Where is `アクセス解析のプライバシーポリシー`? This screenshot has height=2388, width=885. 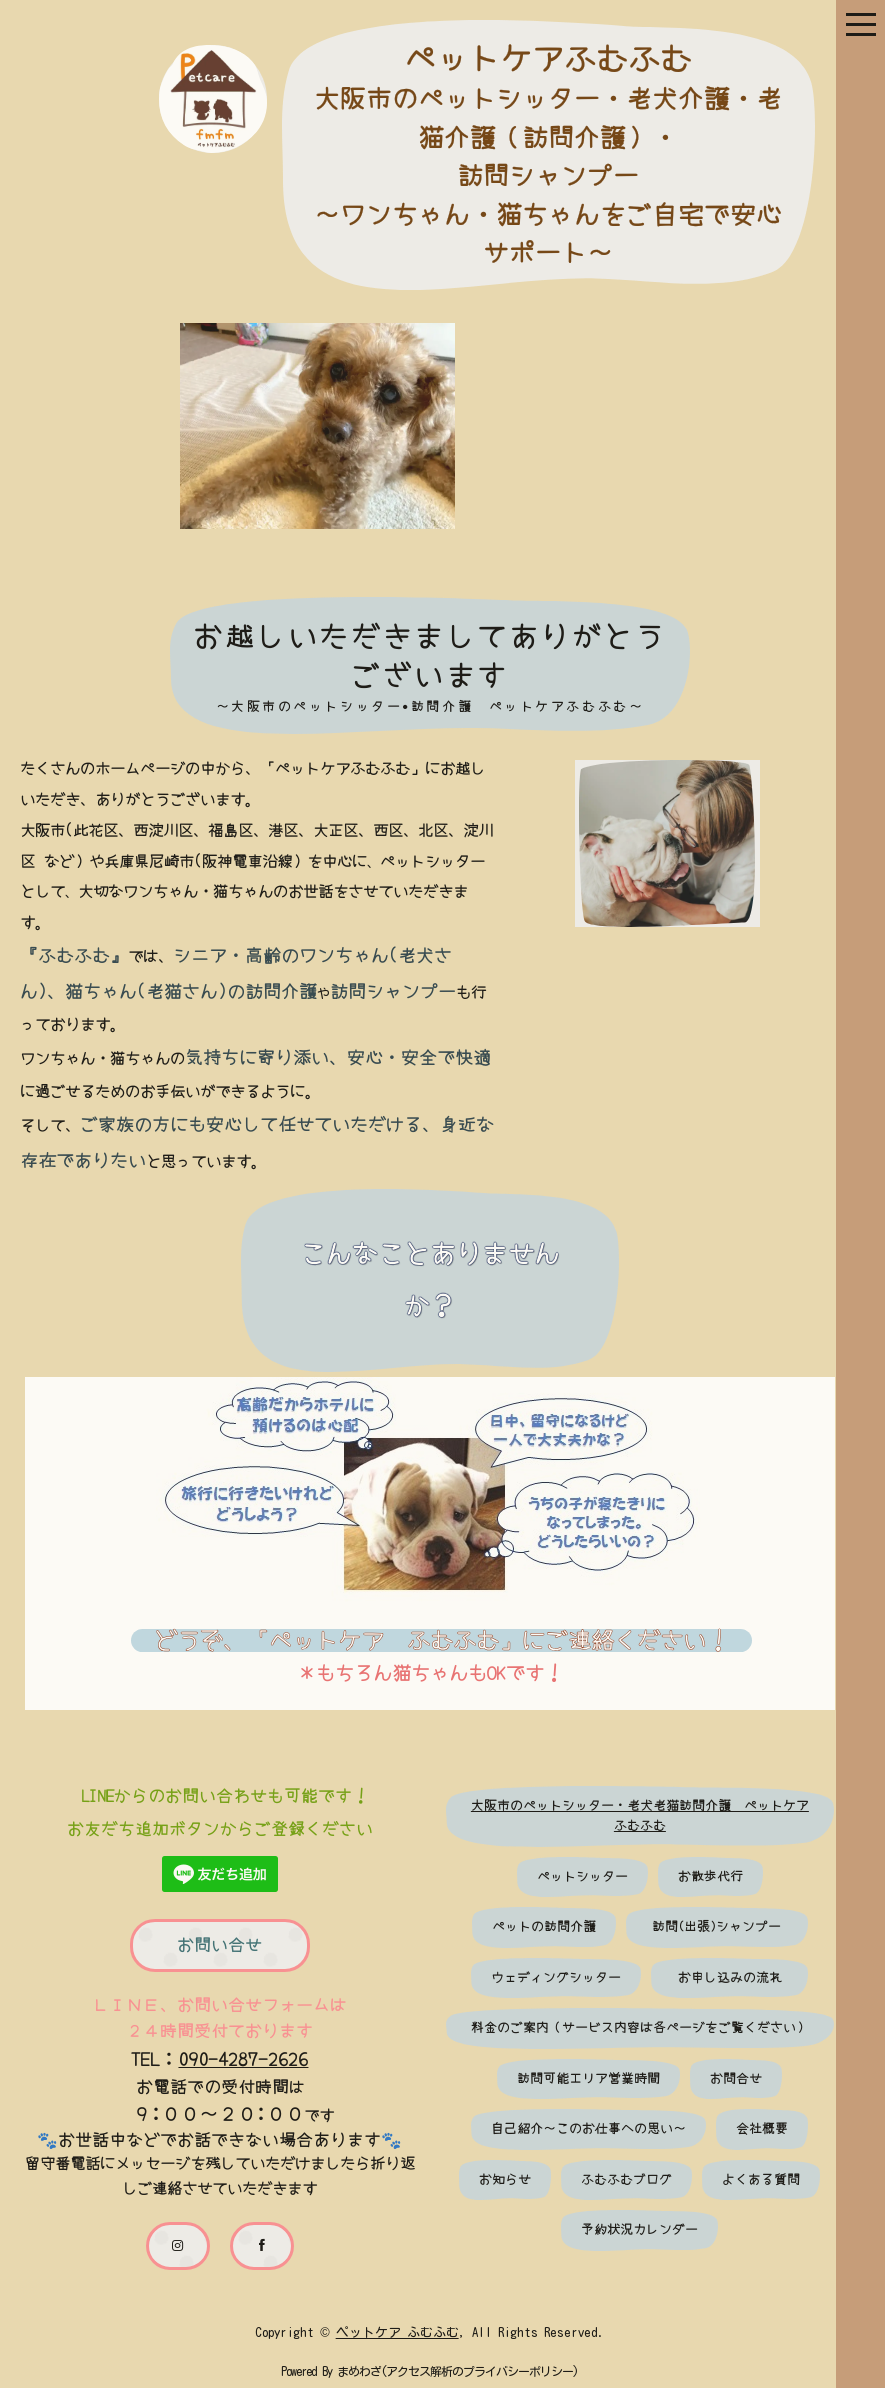
アクセス解析のプライバシーポリシー is located at coordinates (467, 2370).